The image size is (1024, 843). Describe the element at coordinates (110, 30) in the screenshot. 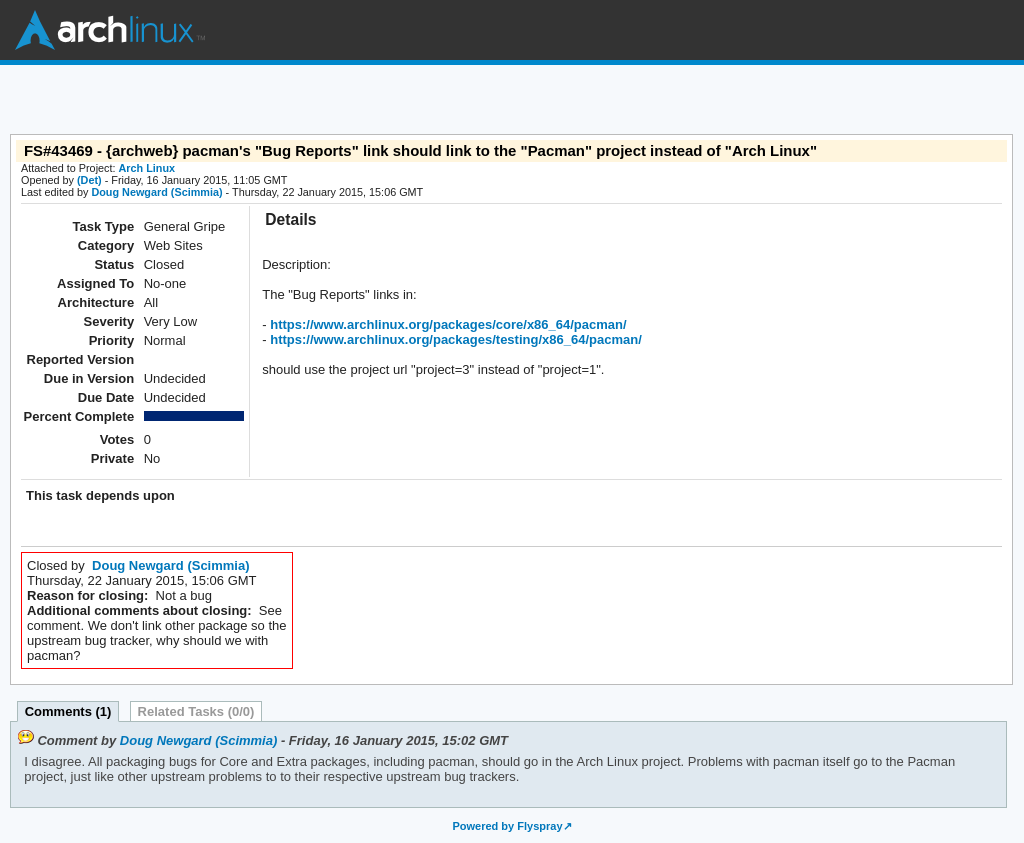

I see `Arch Linux` at that location.